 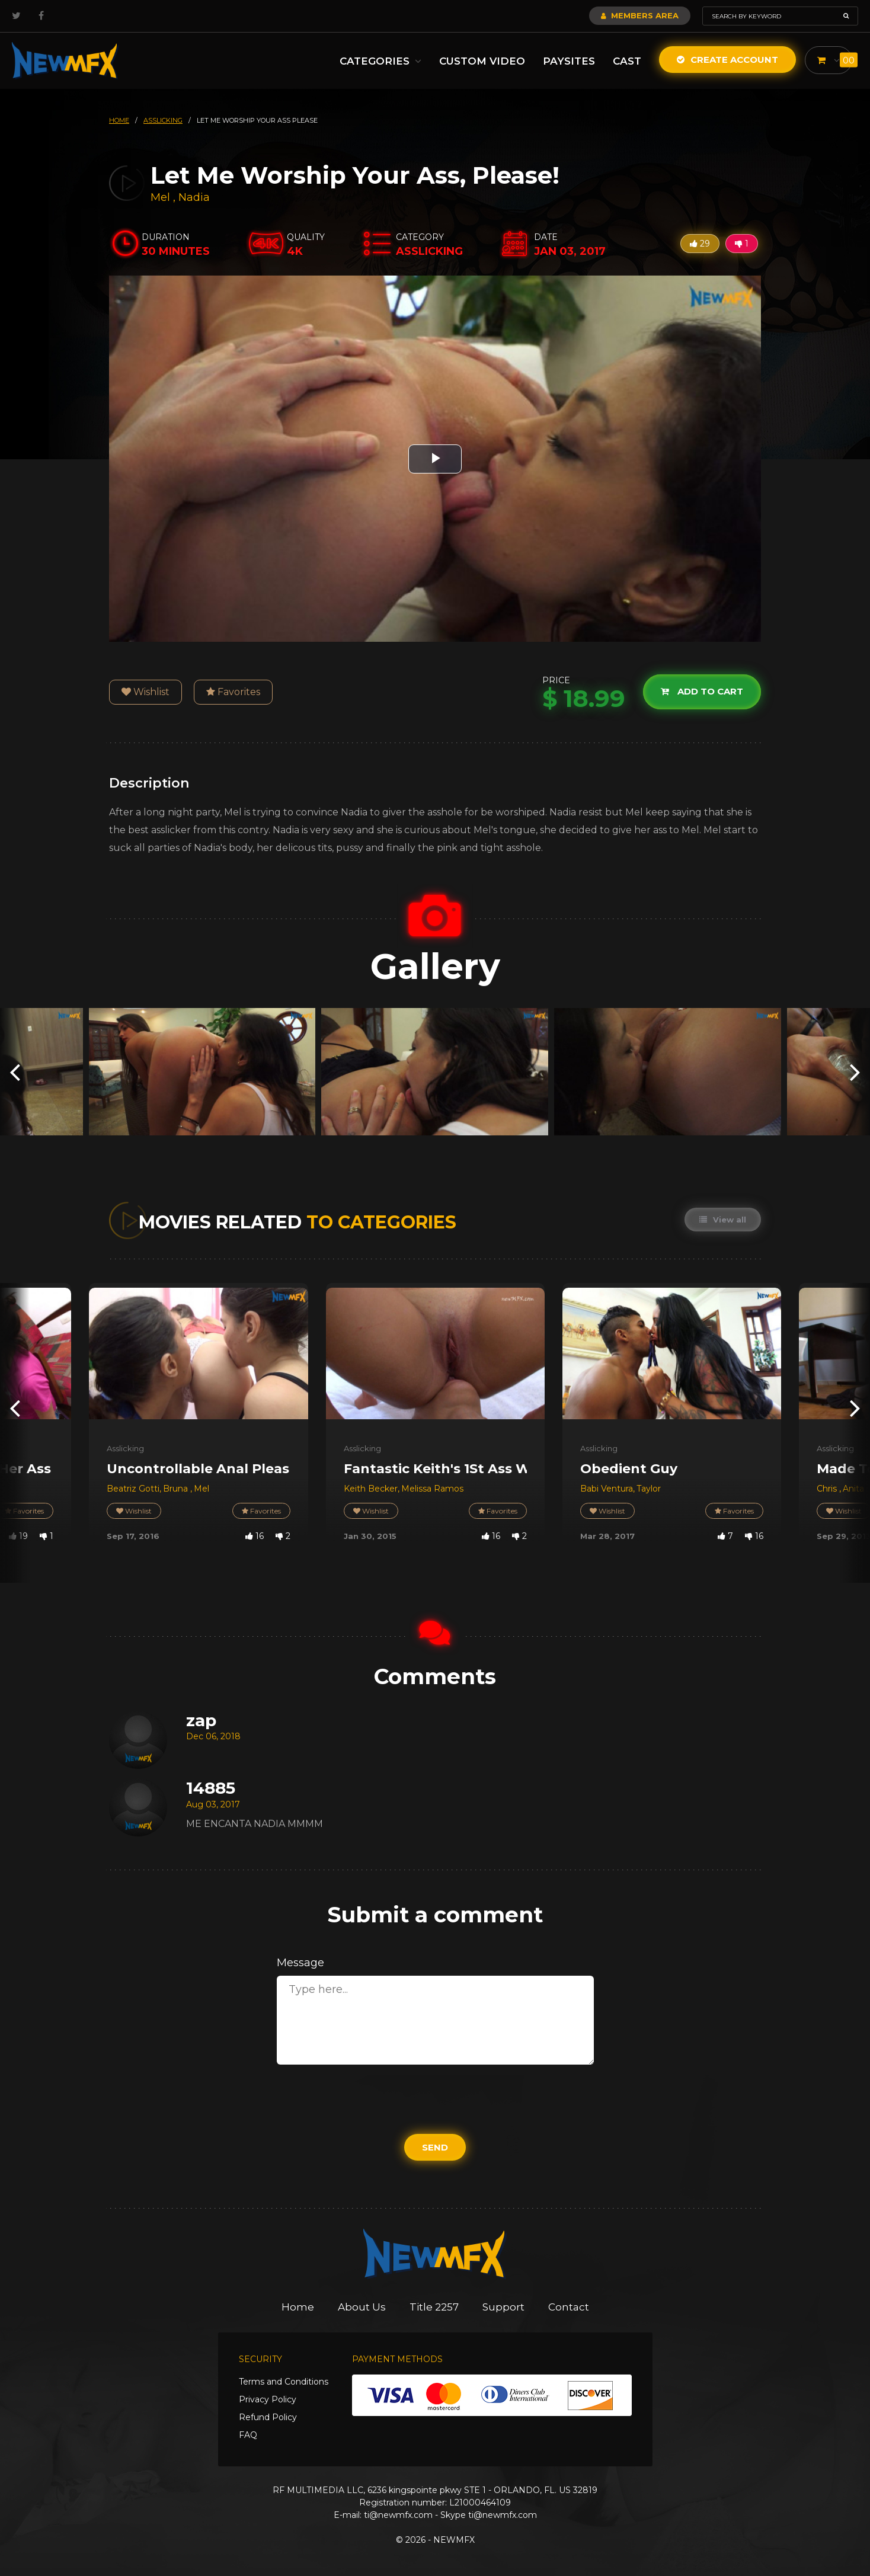 What do you see at coordinates (119, 120) in the screenshot?
I see `HOME` at bounding box center [119, 120].